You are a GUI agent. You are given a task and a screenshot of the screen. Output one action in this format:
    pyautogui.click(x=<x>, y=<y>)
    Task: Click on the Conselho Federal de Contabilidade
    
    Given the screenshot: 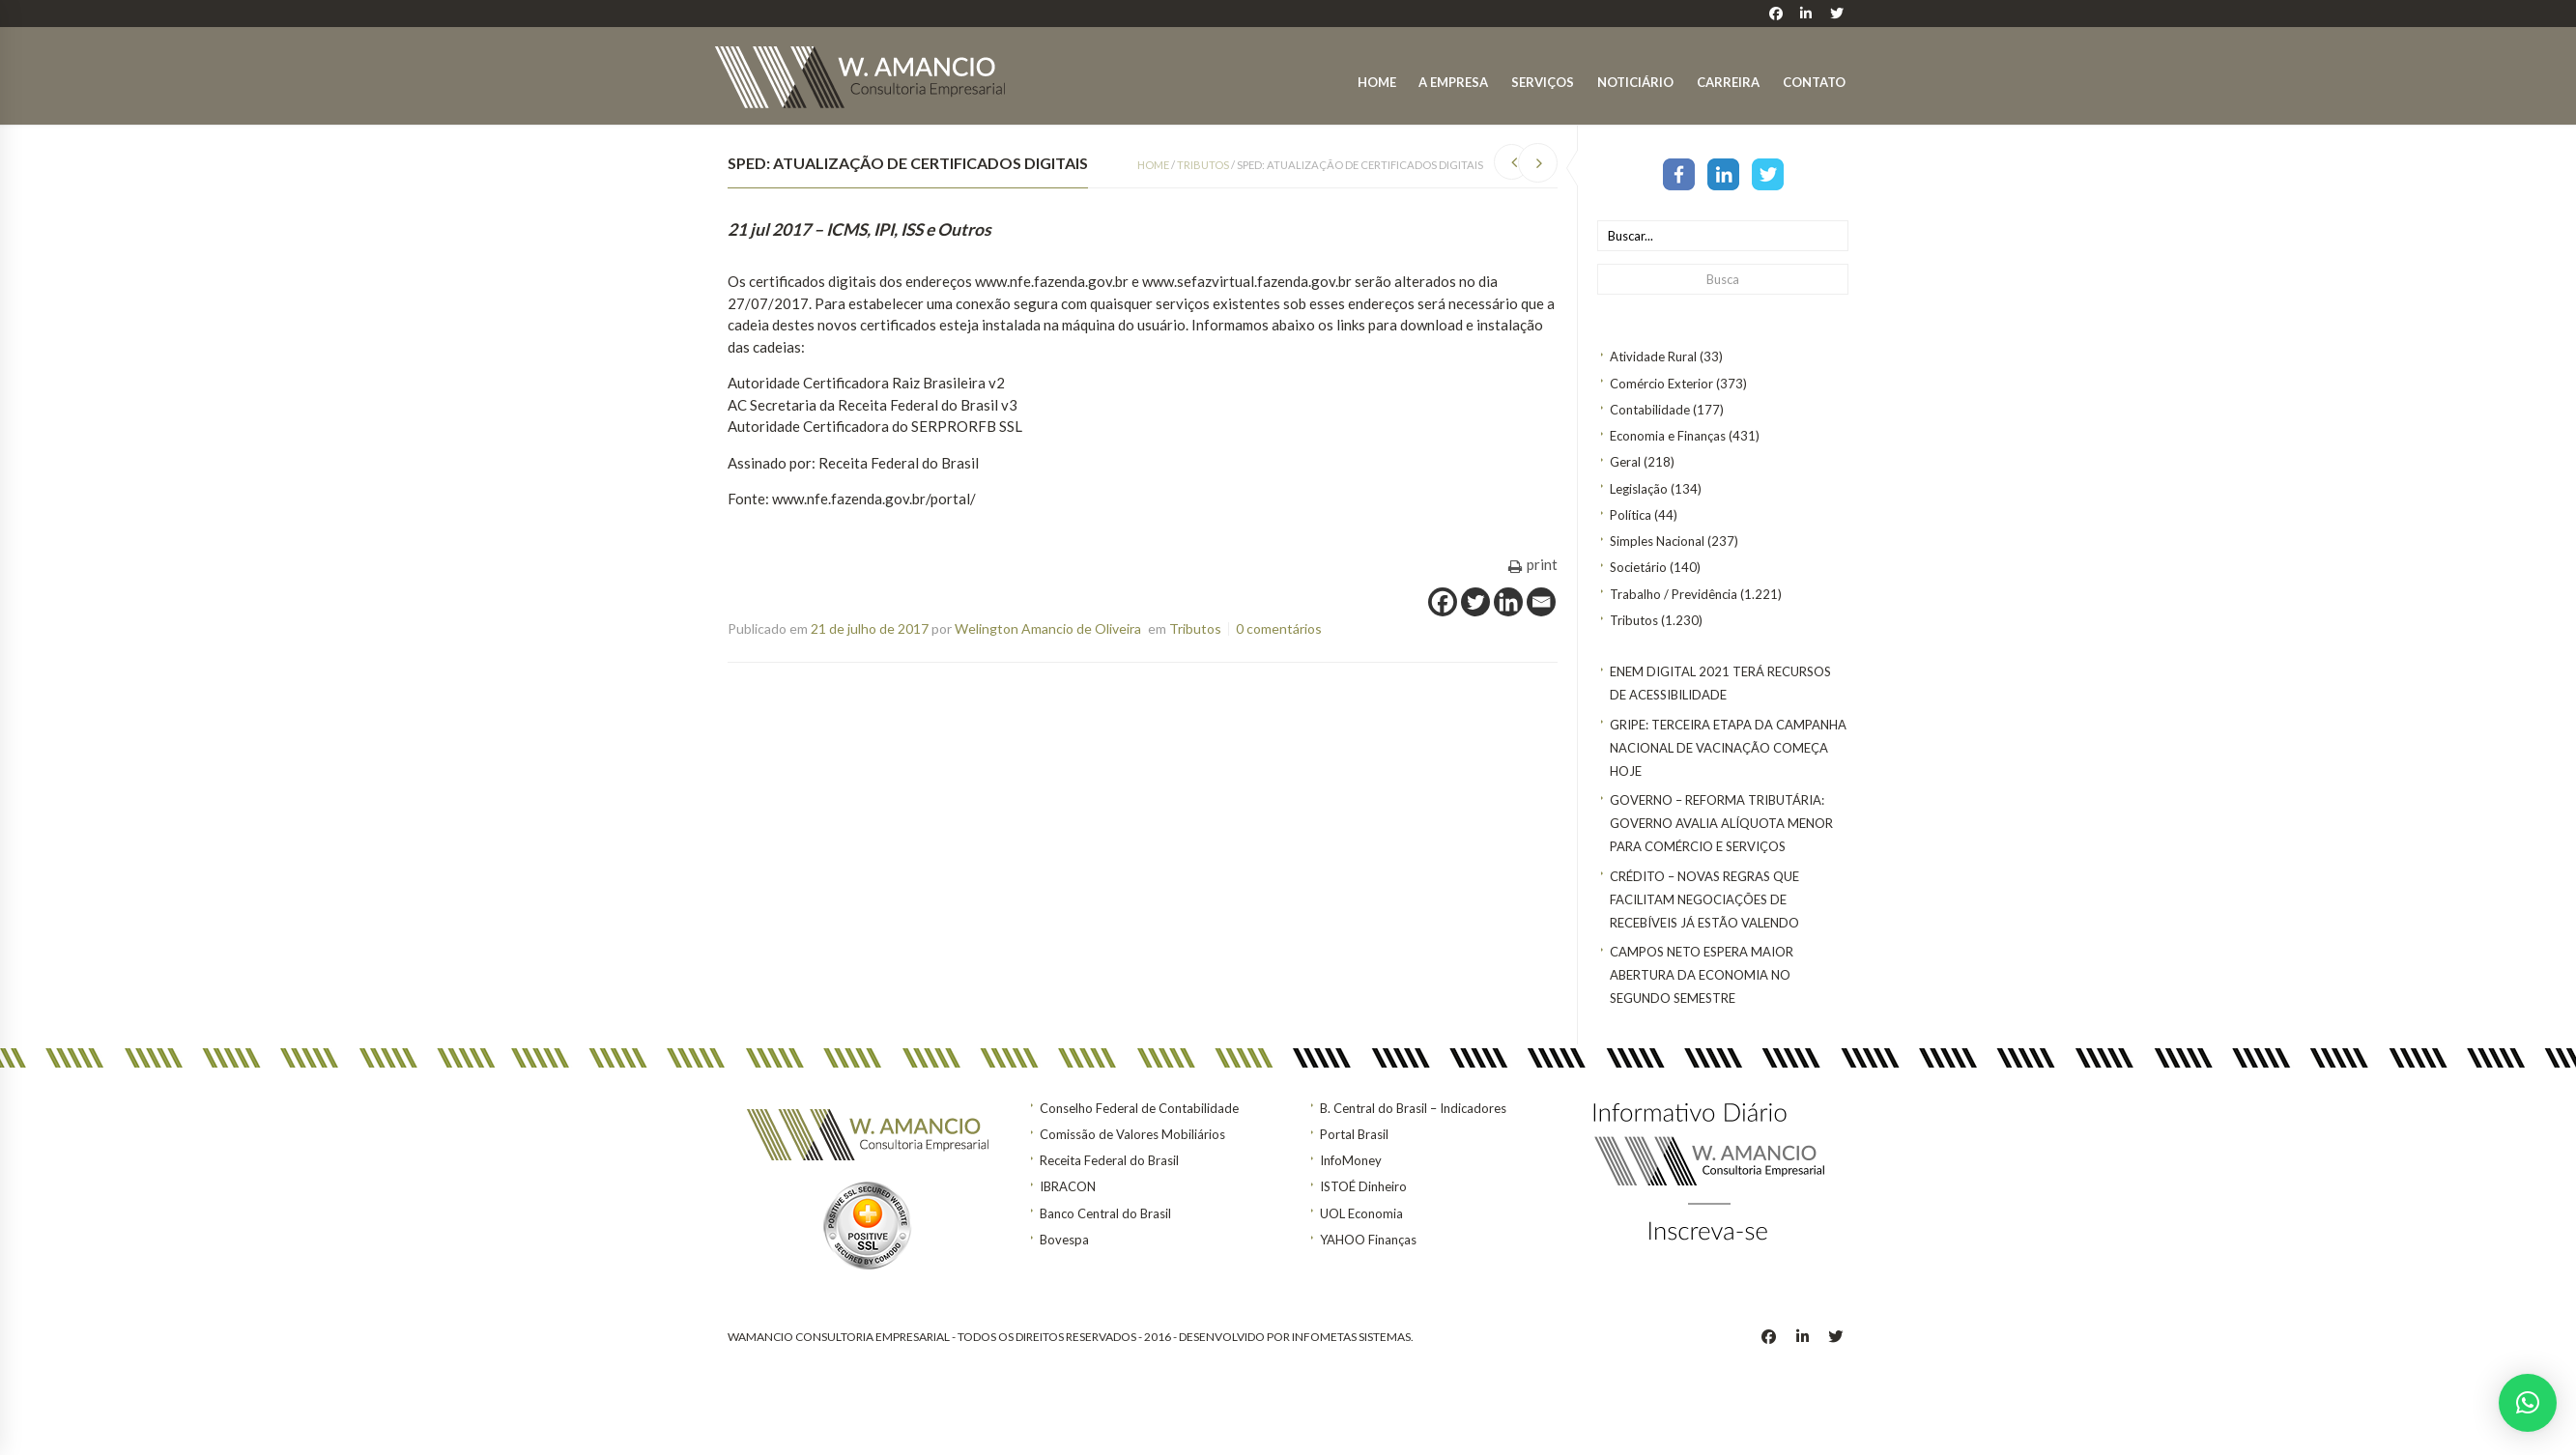 What is the action you would take?
    pyautogui.click(x=1139, y=1108)
    